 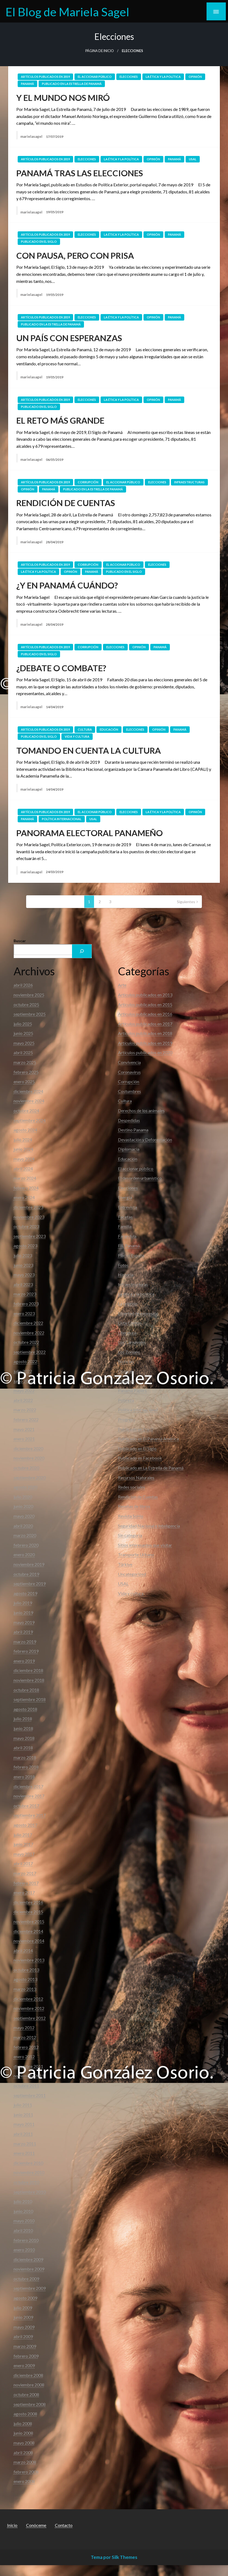 What do you see at coordinates (23, 2433) in the screenshot?
I see `junio 2008` at bounding box center [23, 2433].